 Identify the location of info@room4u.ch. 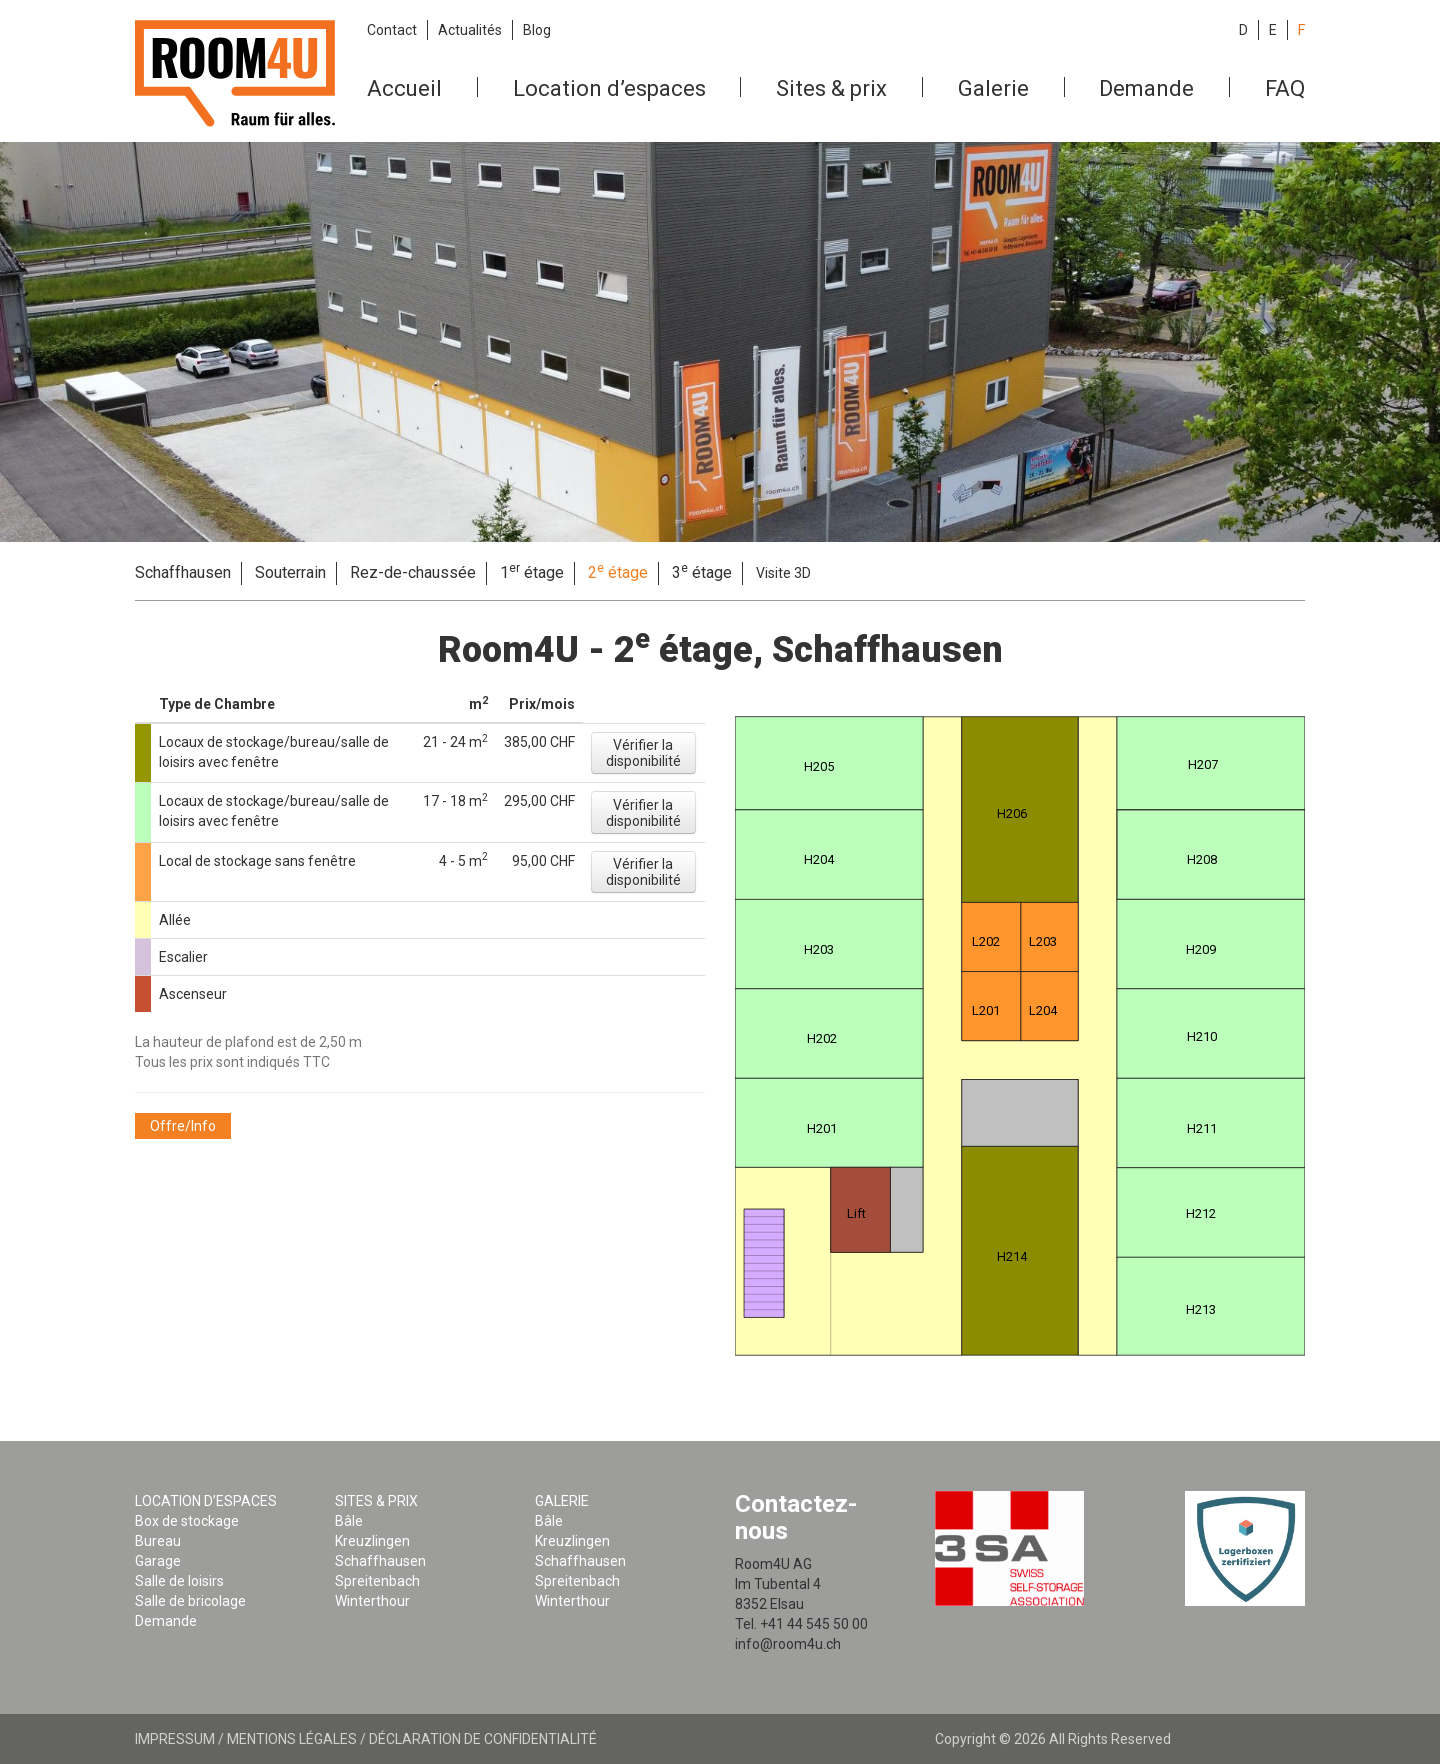
(788, 1644).